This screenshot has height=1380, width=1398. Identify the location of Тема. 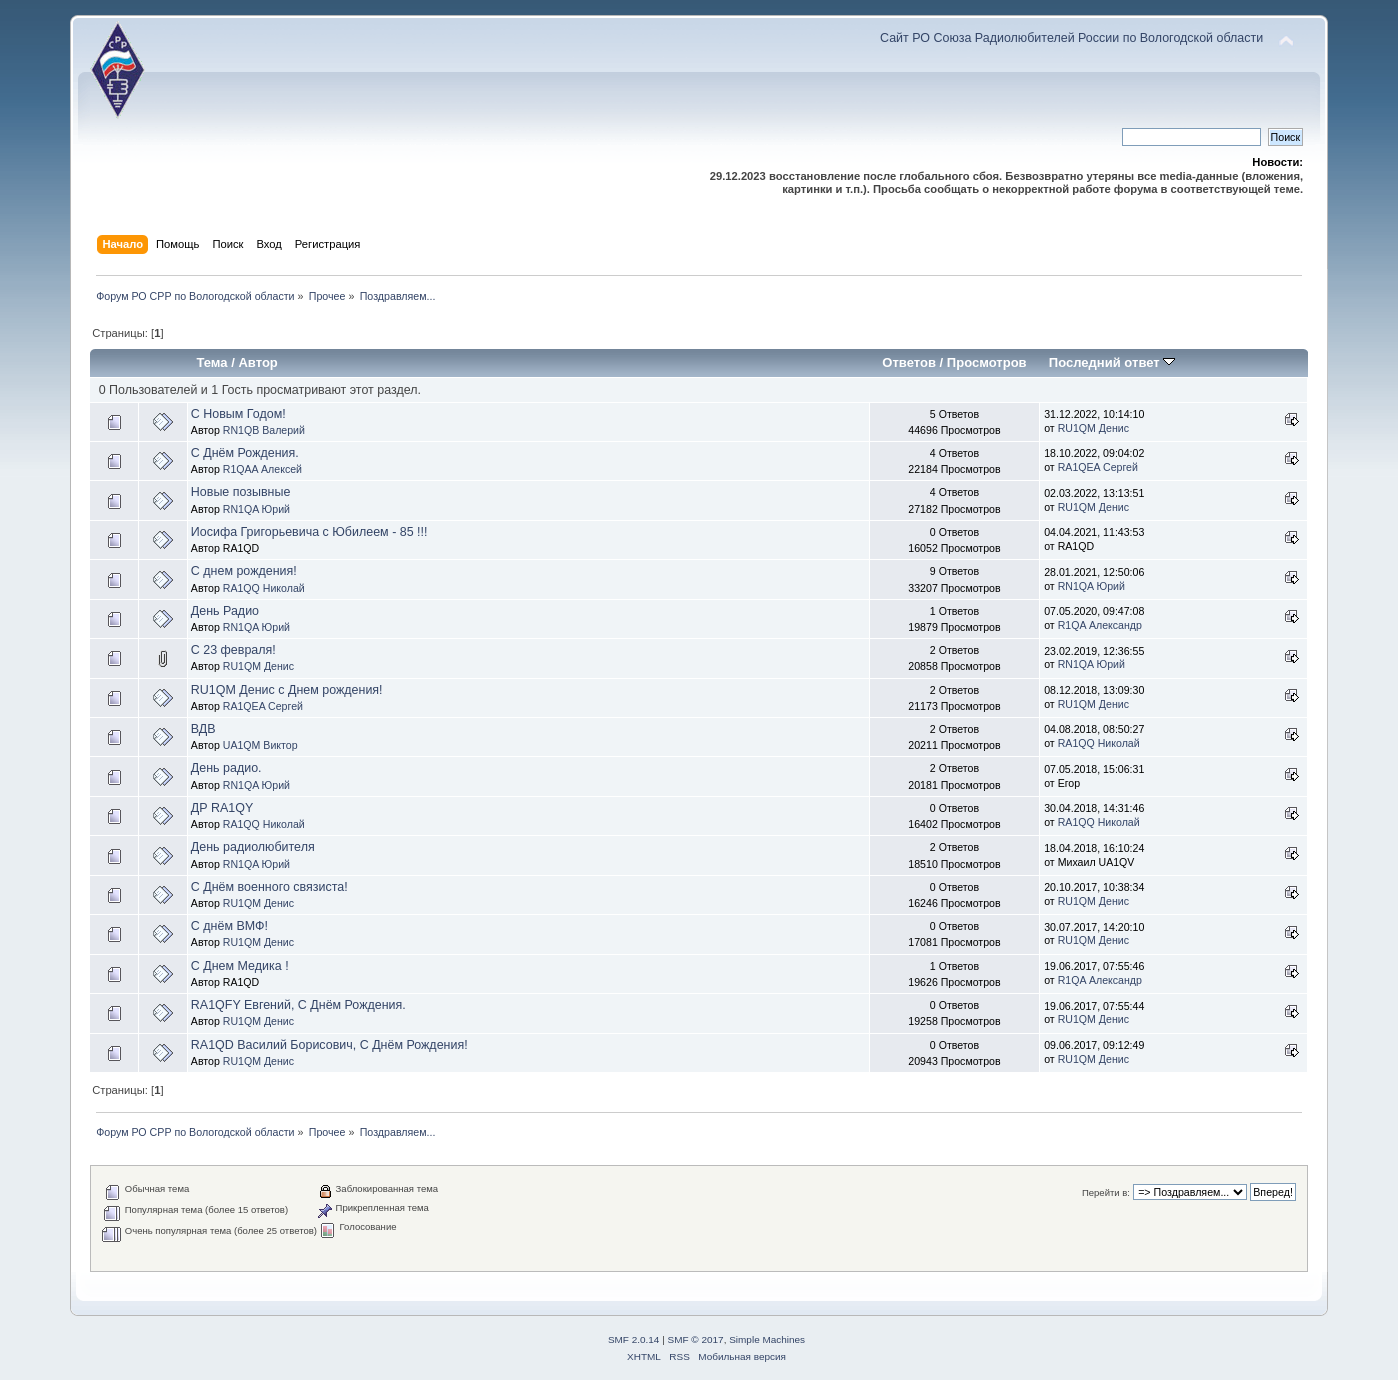
(211, 362).